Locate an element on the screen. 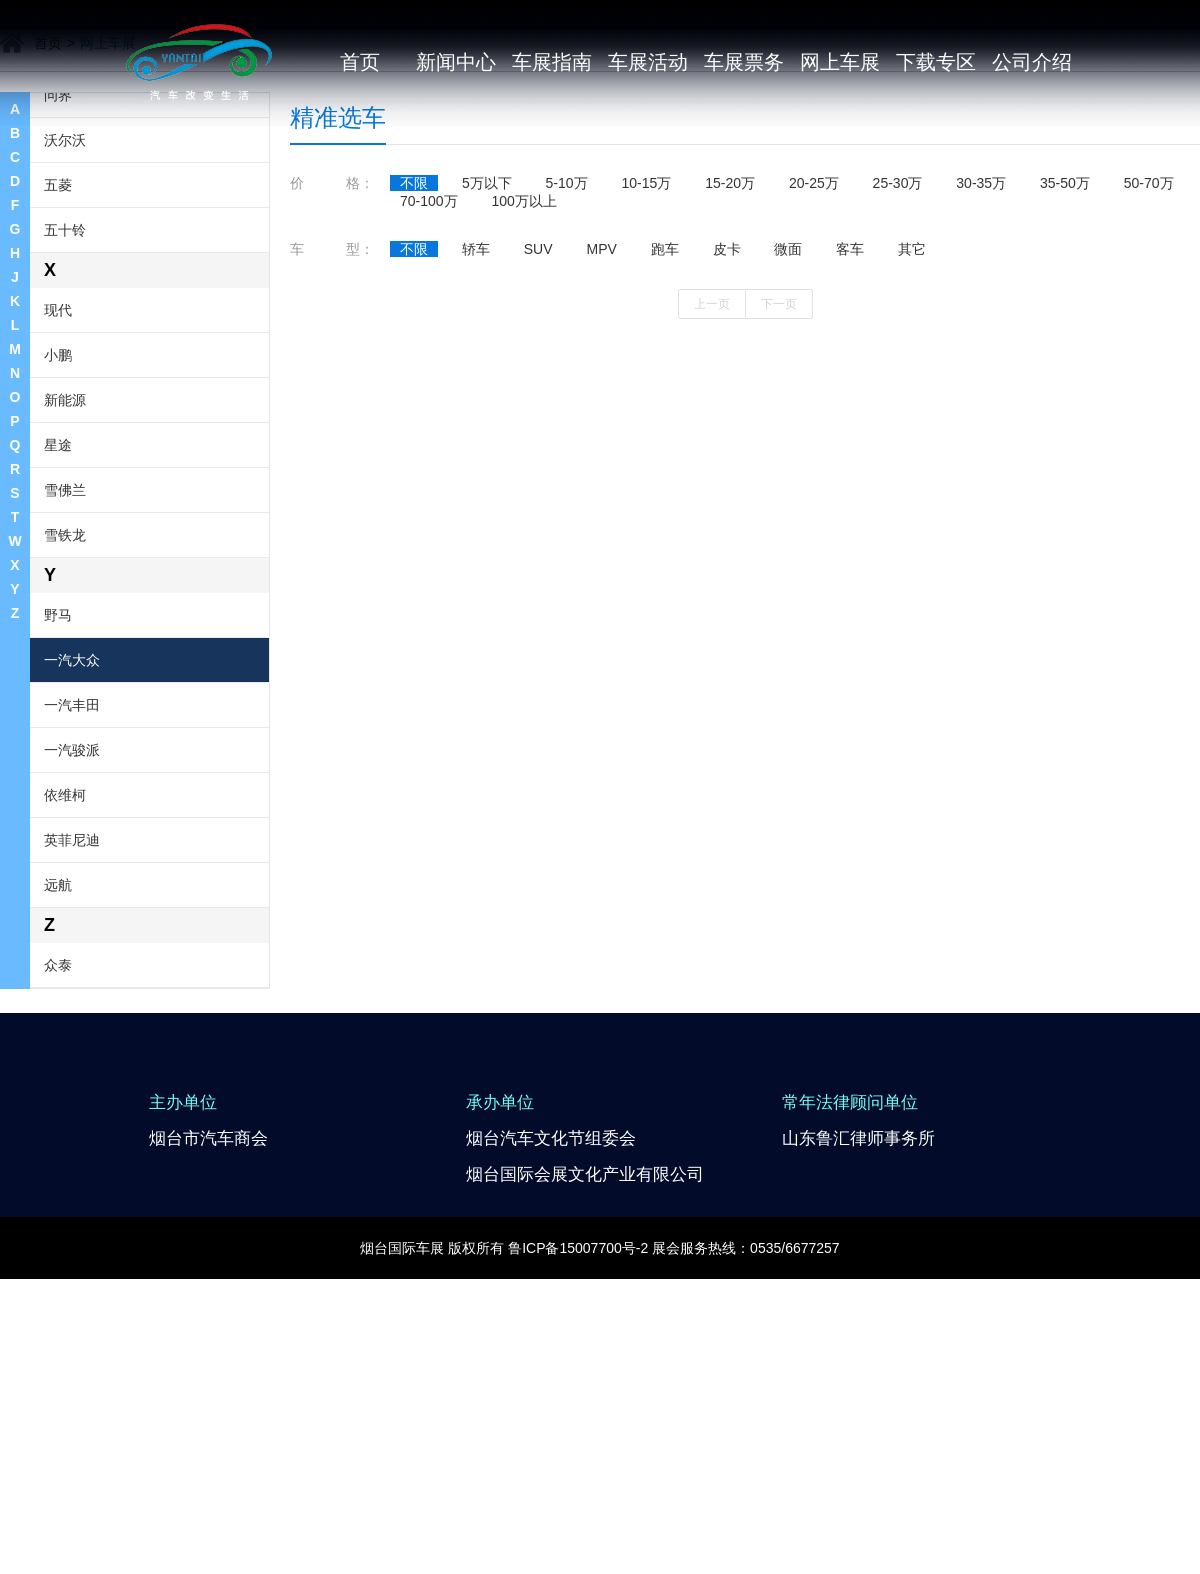  车展活动 is located at coordinates (648, 62).